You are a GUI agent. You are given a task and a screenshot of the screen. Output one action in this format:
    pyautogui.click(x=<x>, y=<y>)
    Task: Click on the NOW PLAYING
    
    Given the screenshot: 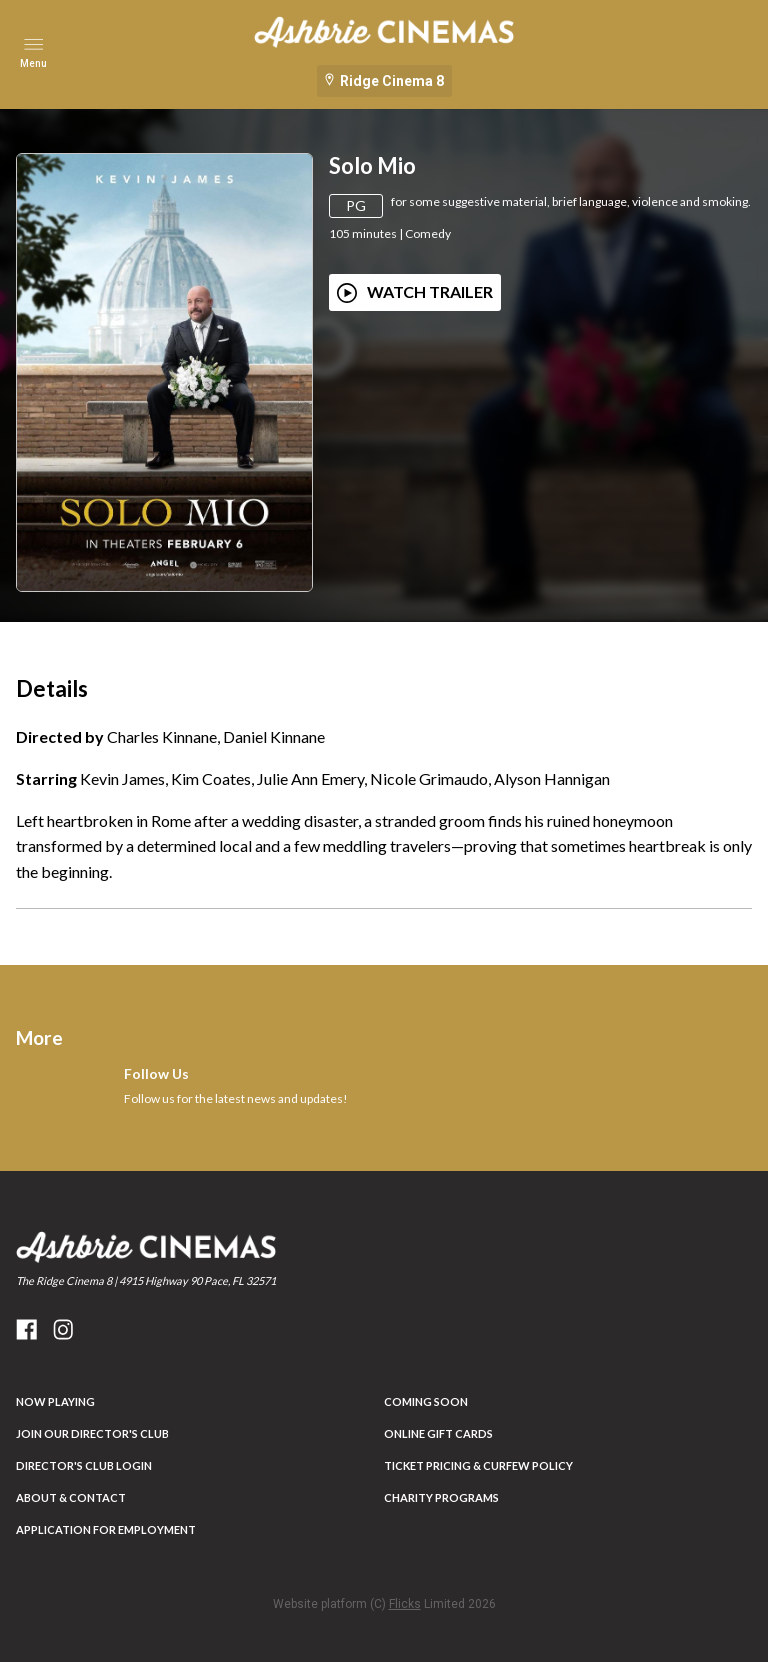 What is the action you would take?
    pyautogui.click(x=55, y=1401)
    